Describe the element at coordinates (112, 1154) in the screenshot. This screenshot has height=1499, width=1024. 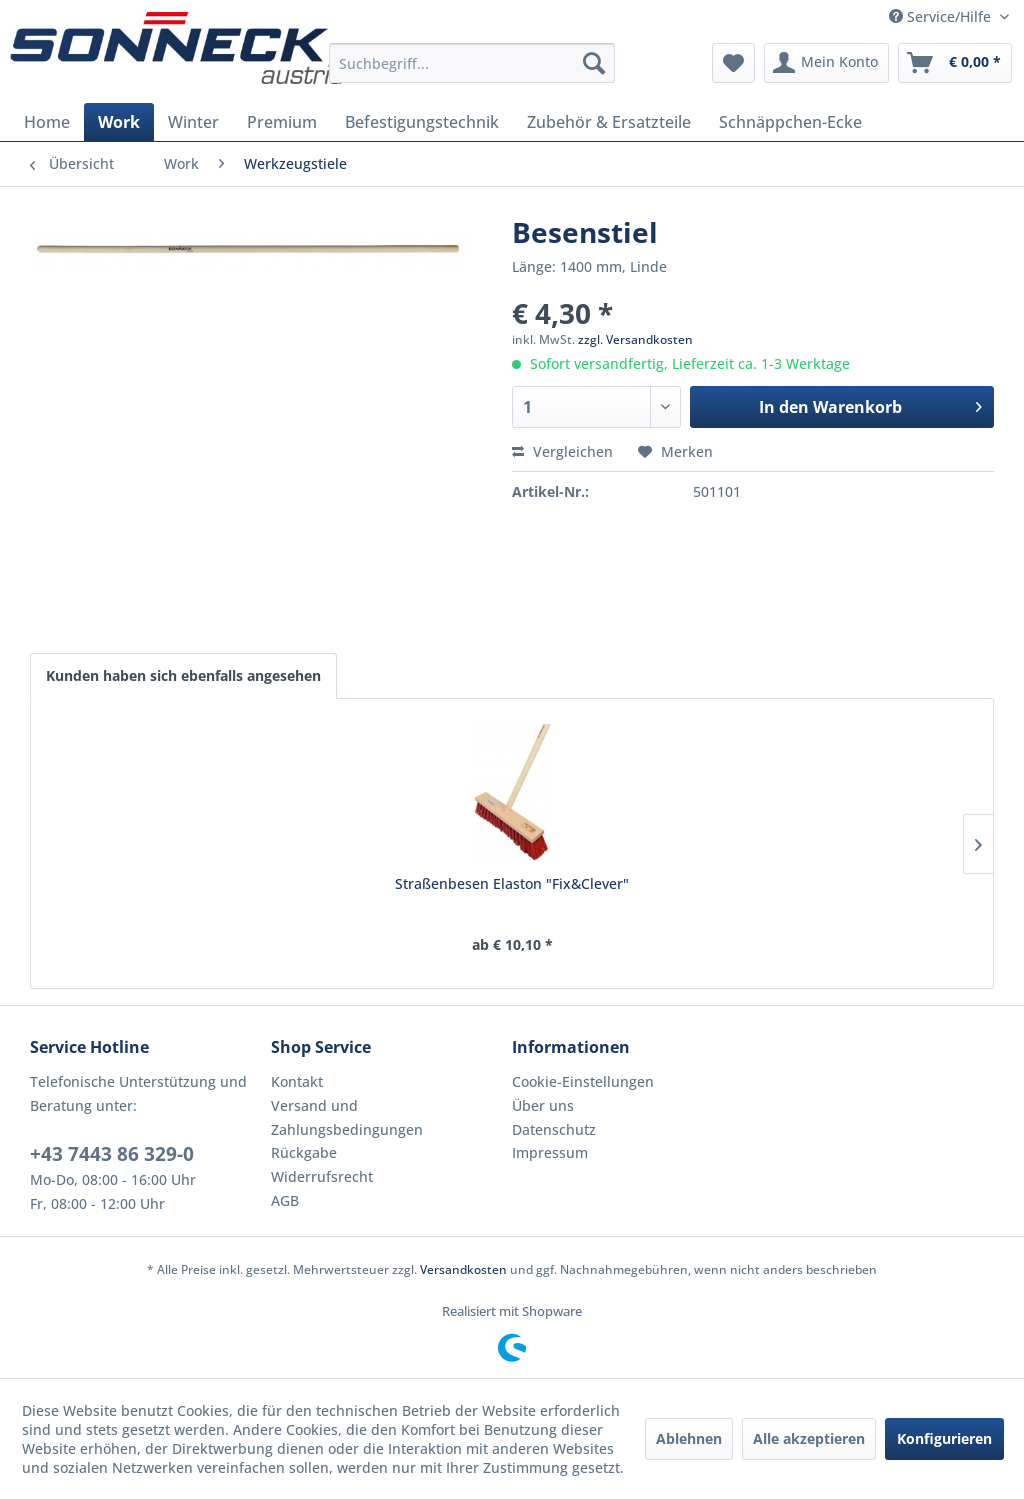
I see `+43 7443 86 329-0` at that location.